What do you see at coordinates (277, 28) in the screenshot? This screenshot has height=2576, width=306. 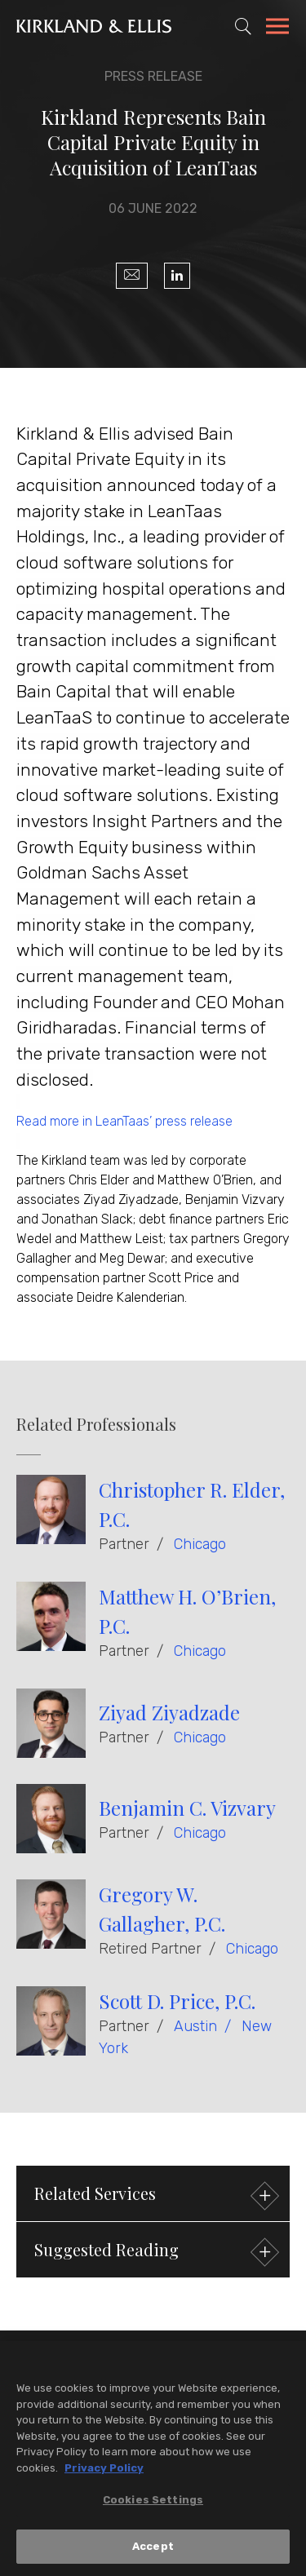 I see `[Toggle Navigation Menu]` at bounding box center [277, 28].